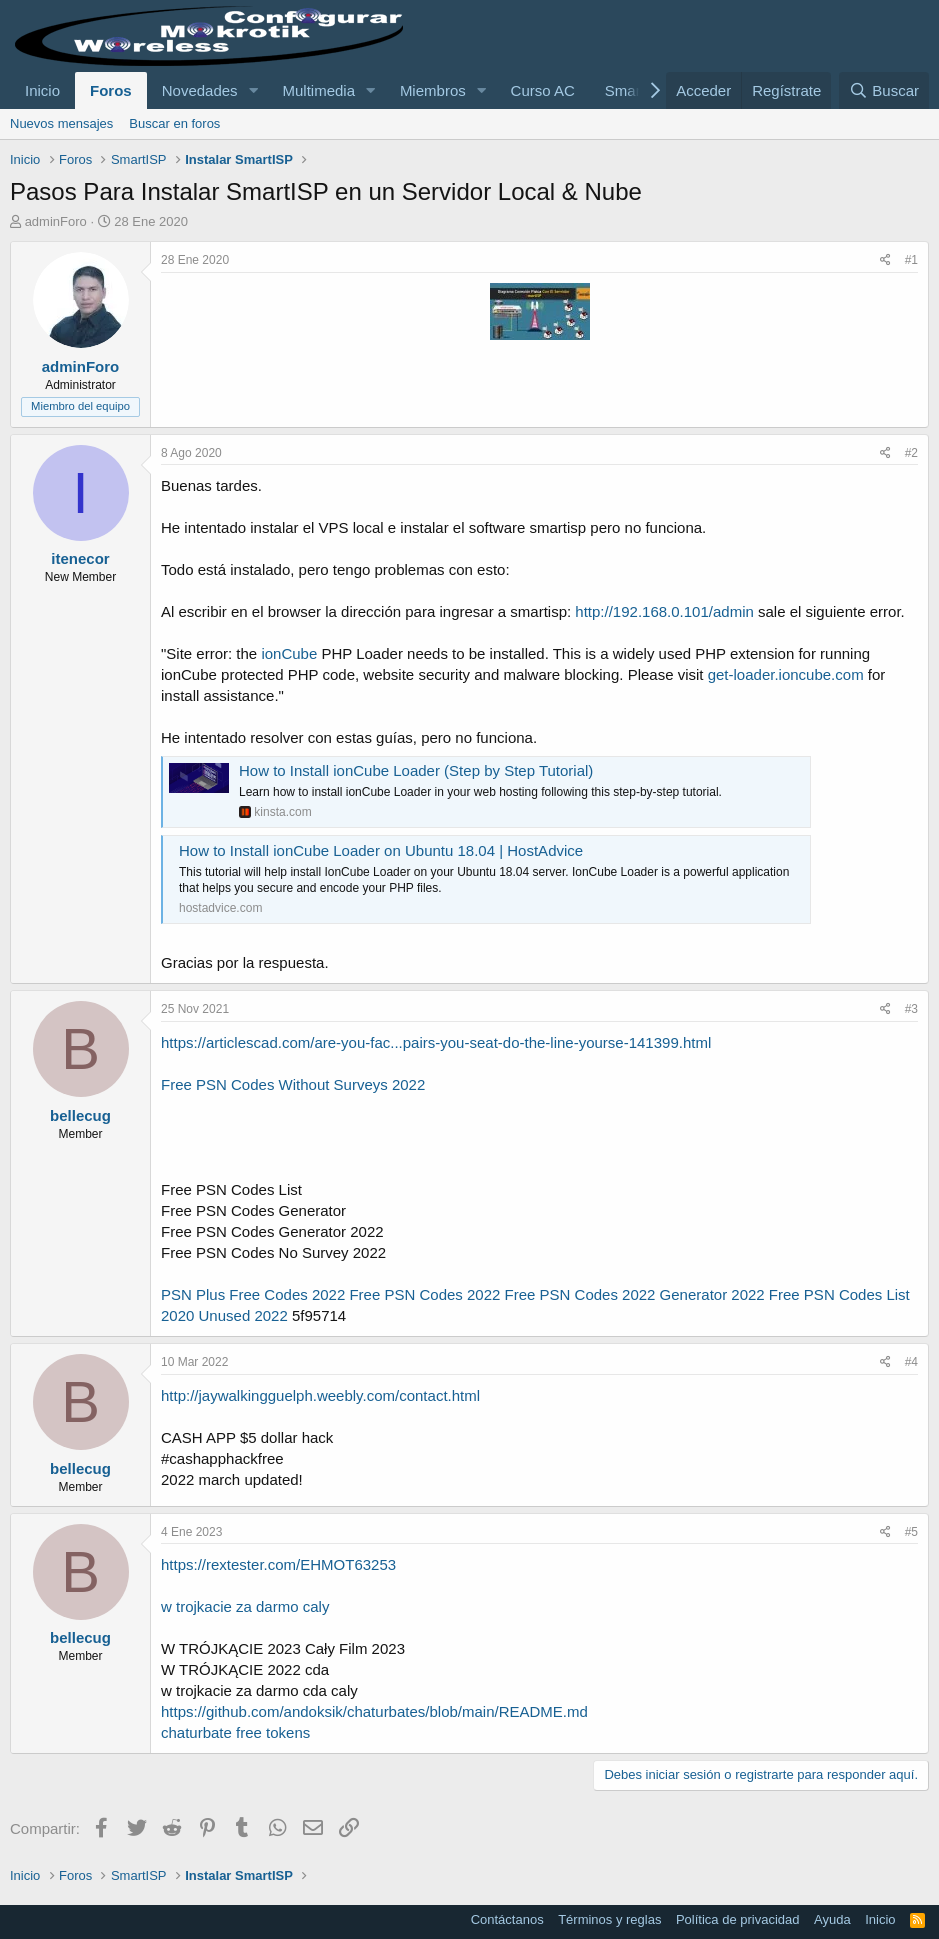 The image size is (939, 1939). Describe the element at coordinates (507, 1919) in the screenshot. I see `Contáctanos` at that location.